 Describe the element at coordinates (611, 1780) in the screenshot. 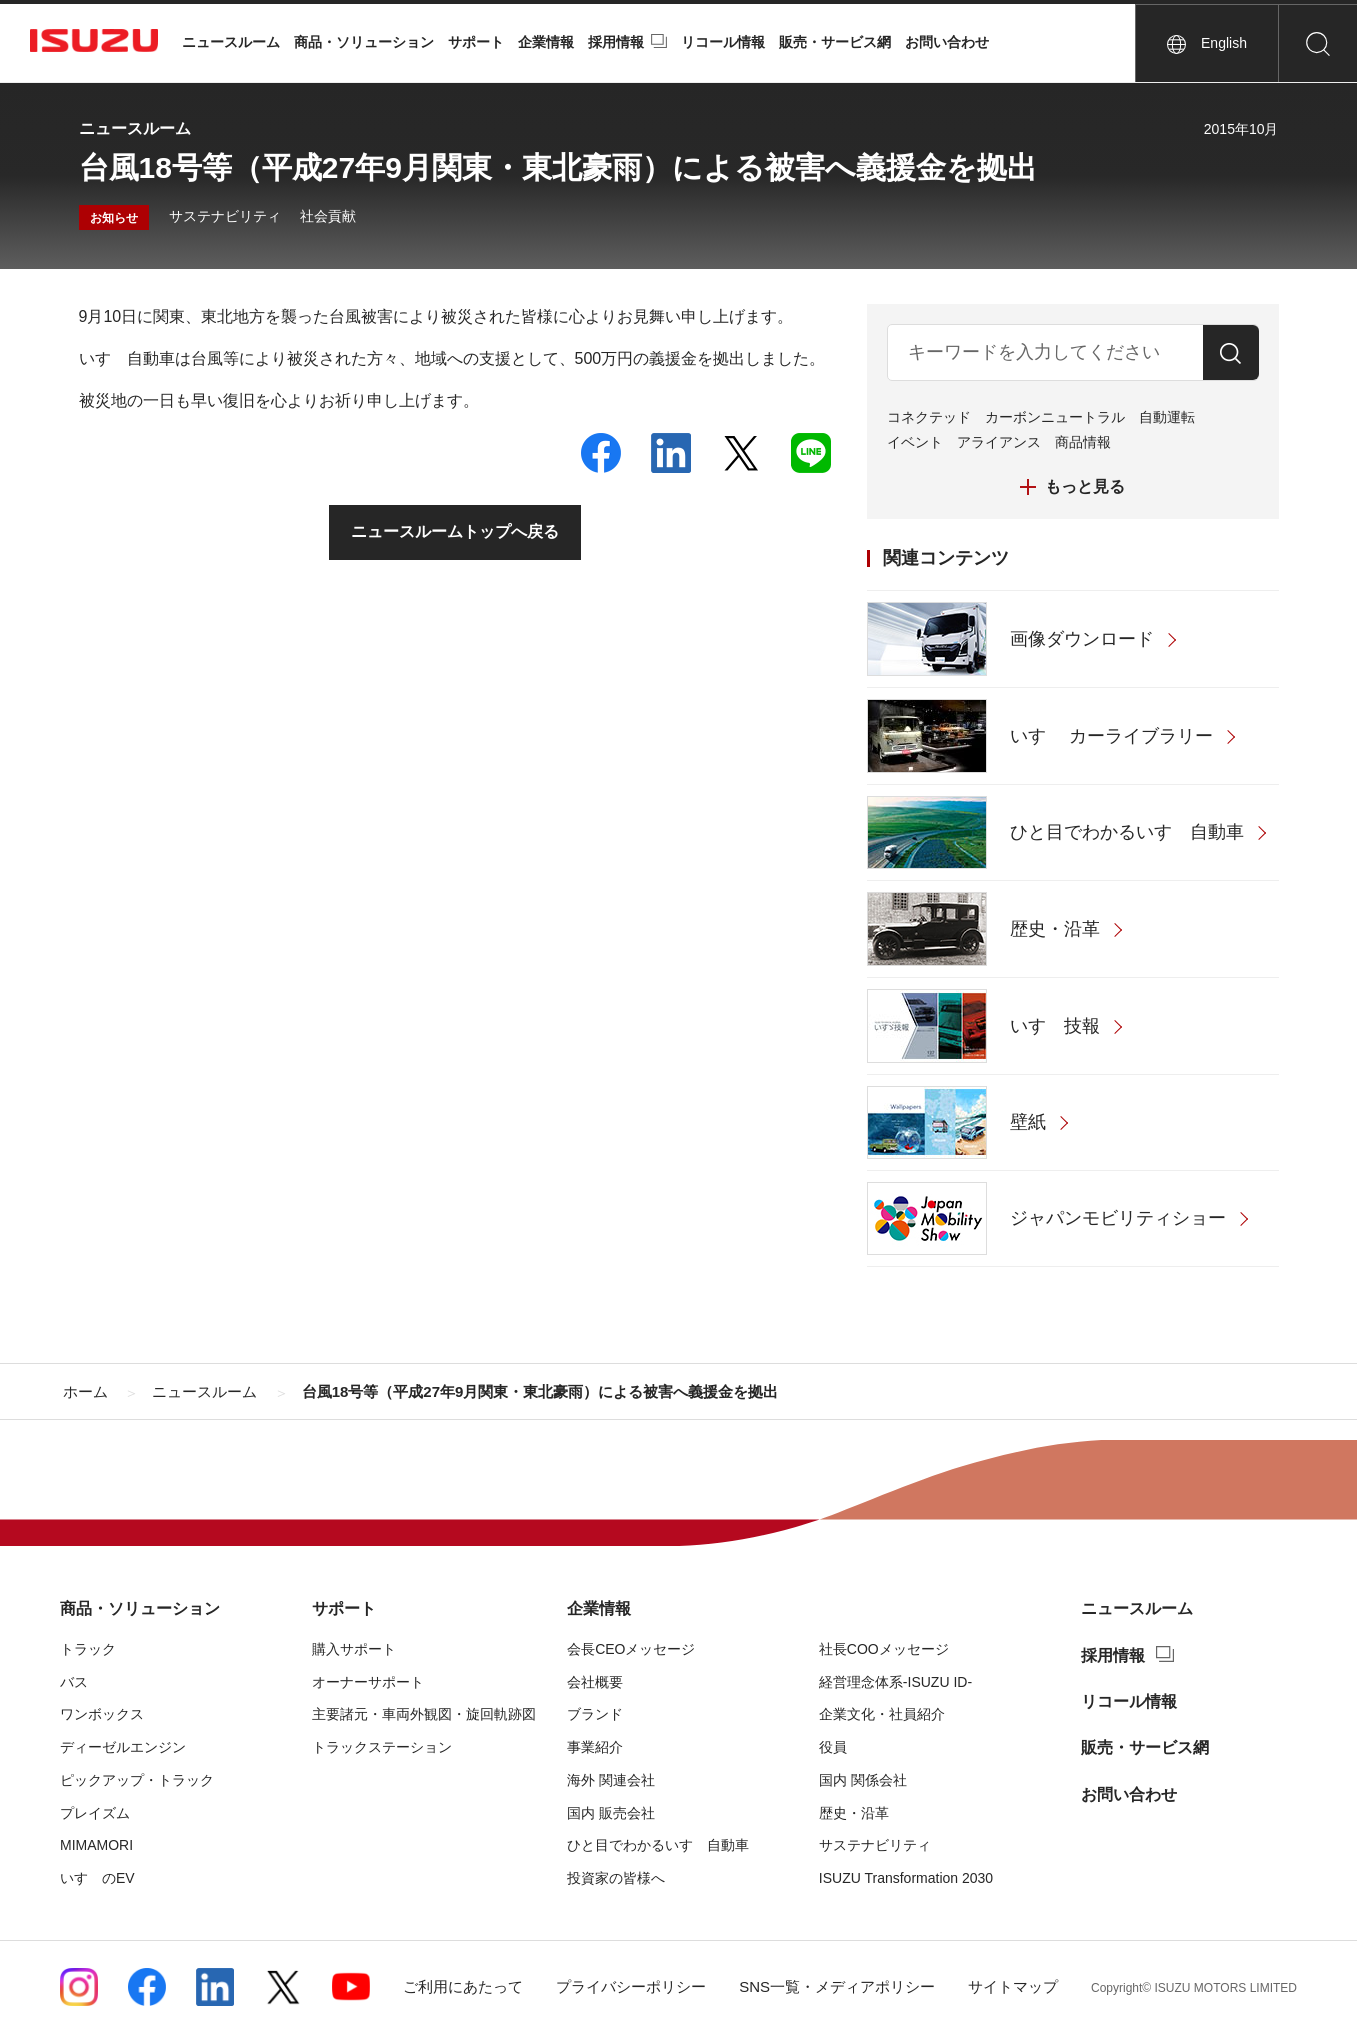

I see `海外 関連会社` at that location.